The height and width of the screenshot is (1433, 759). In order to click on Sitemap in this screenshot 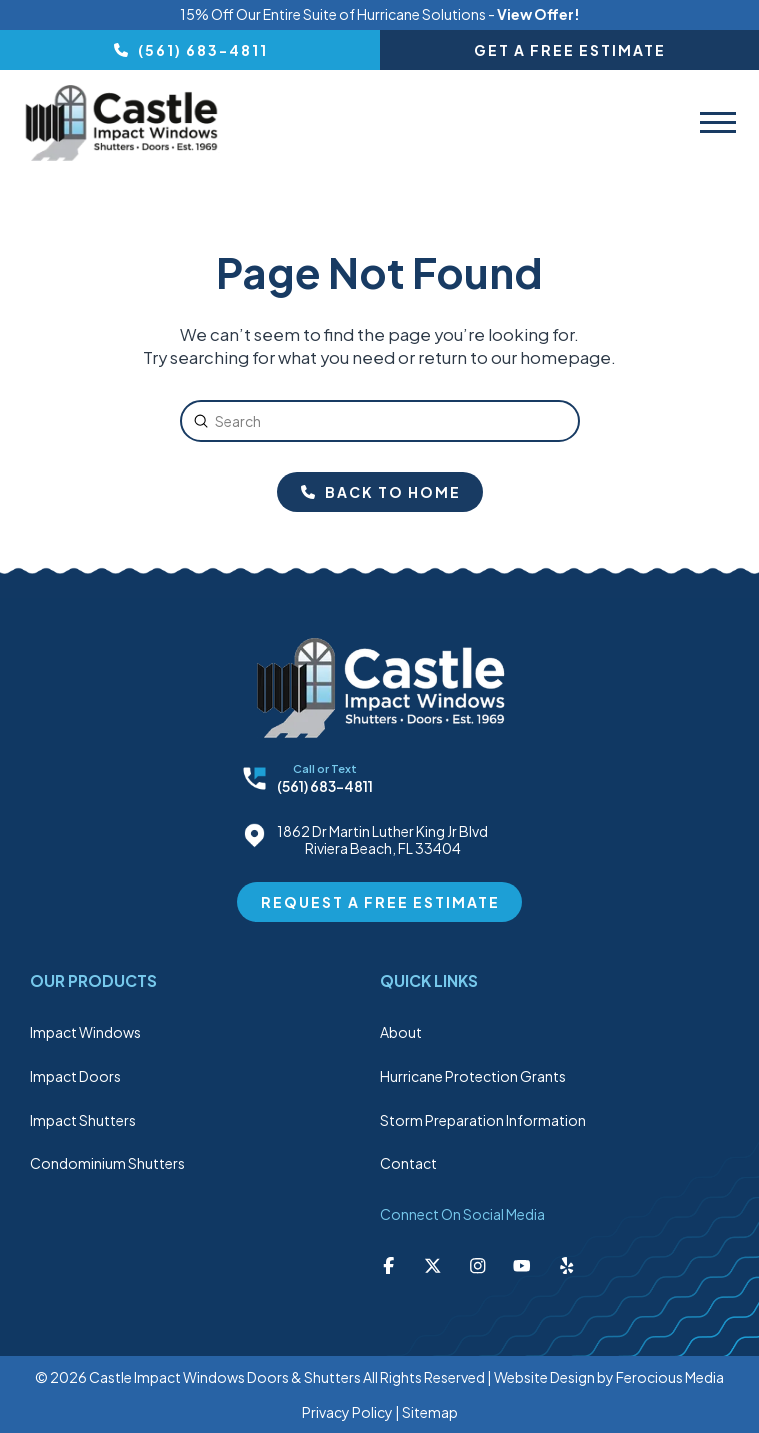, I will do `click(430, 1412)`.